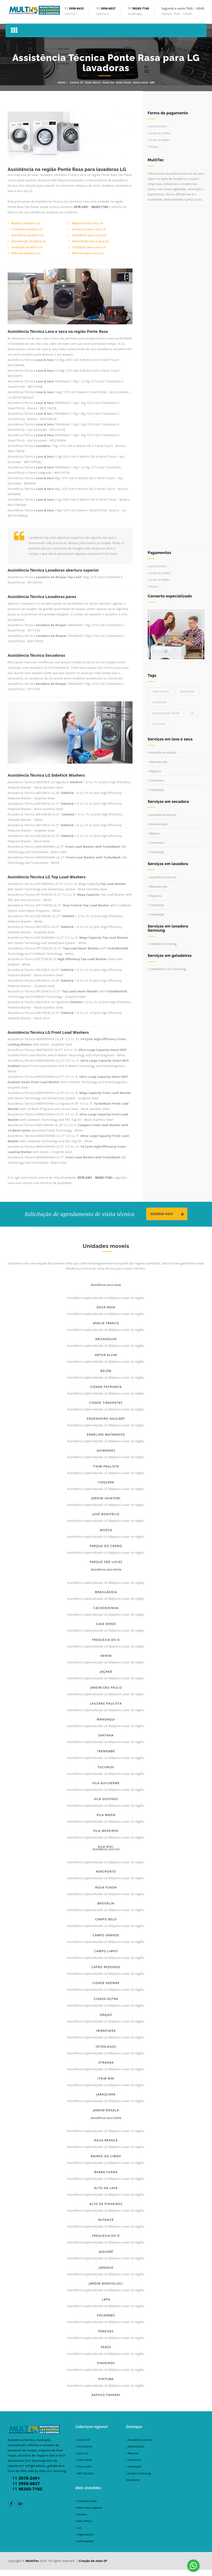  What do you see at coordinates (106, 1784) in the screenshot?
I see `Vila Guilherme` at bounding box center [106, 1784].